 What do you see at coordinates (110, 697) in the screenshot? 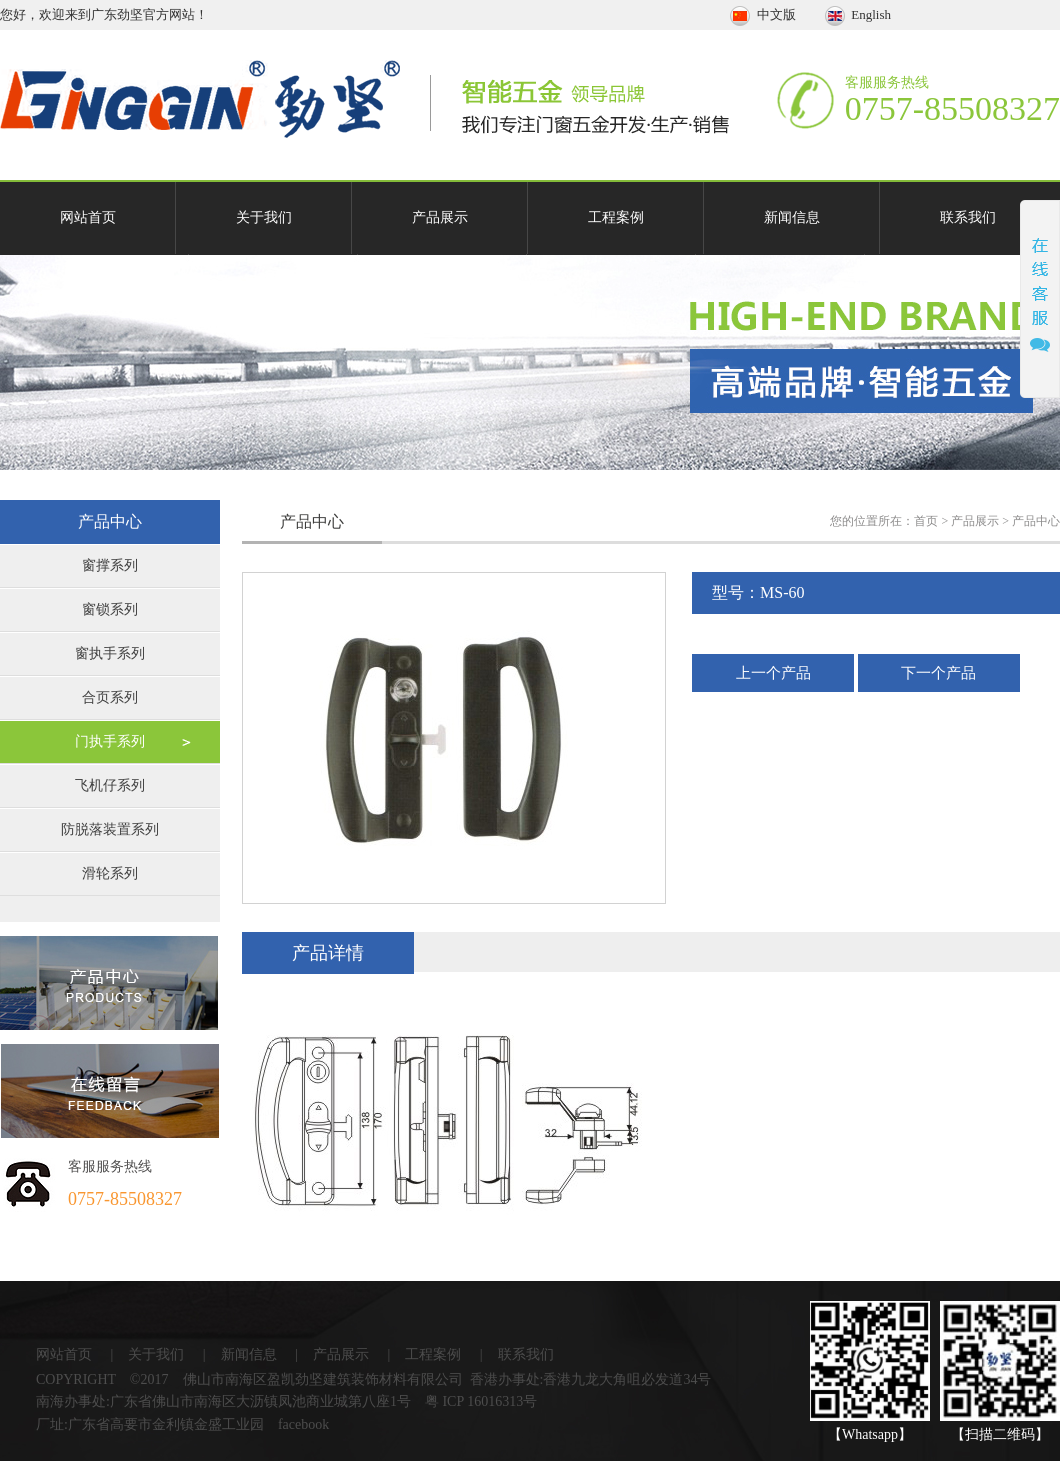
I see `合页系列` at bounding box center [110, 697].